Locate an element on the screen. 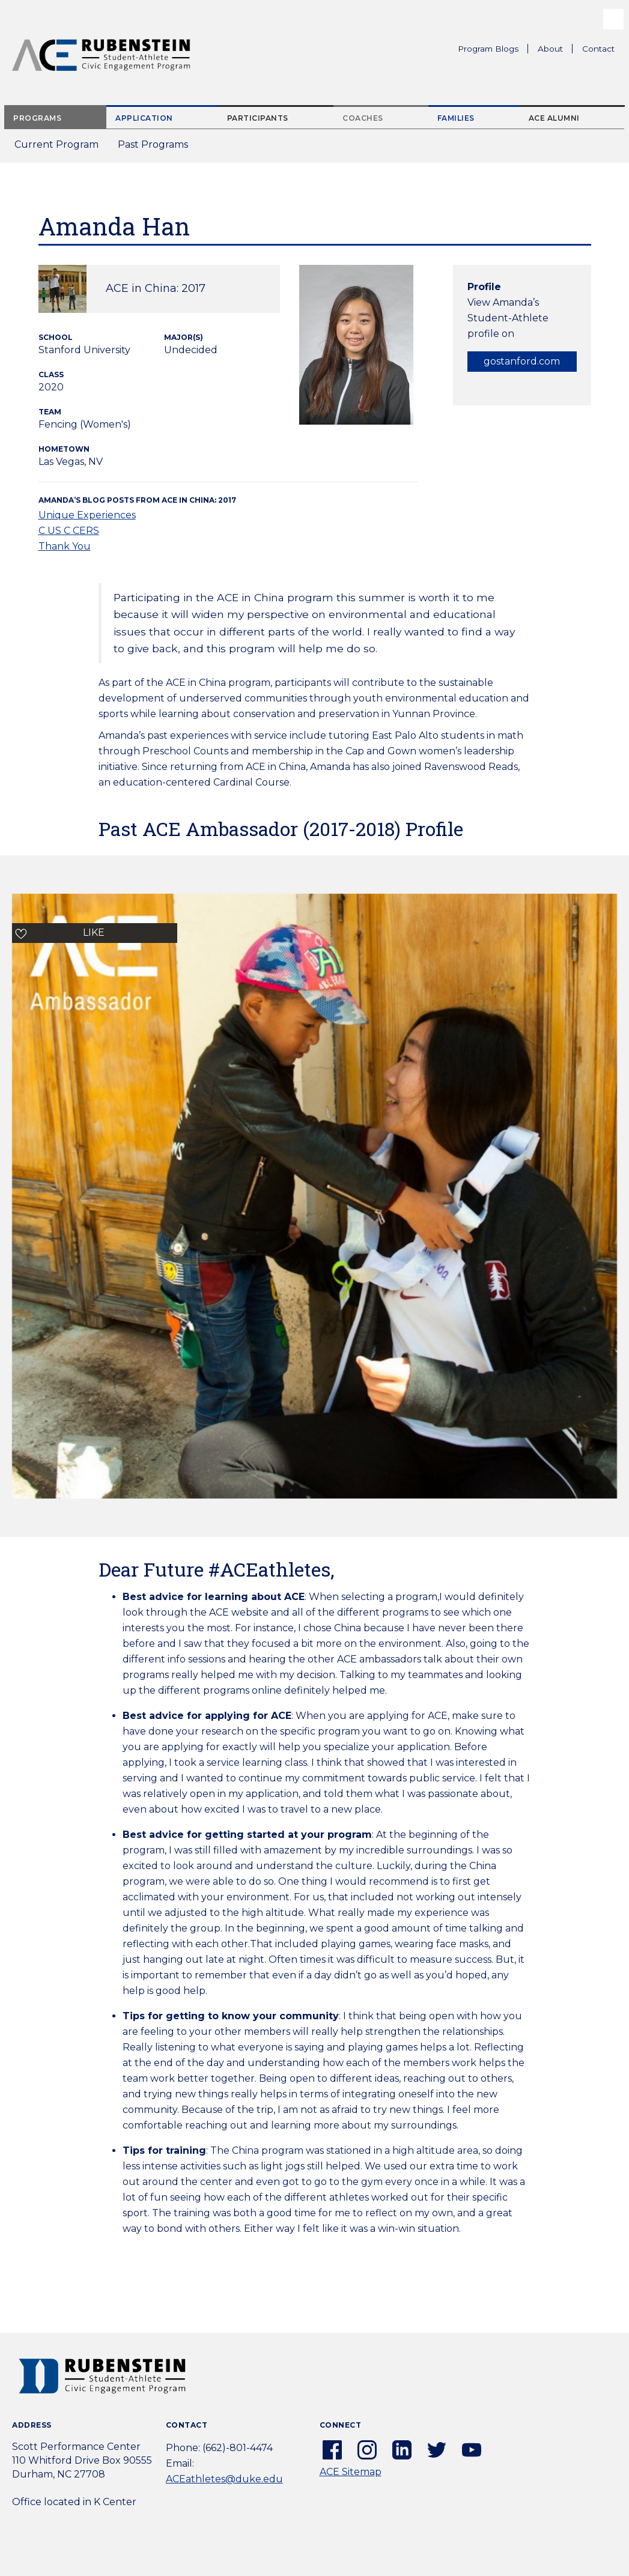  C US C CERS is located at coordinates (68, 530).